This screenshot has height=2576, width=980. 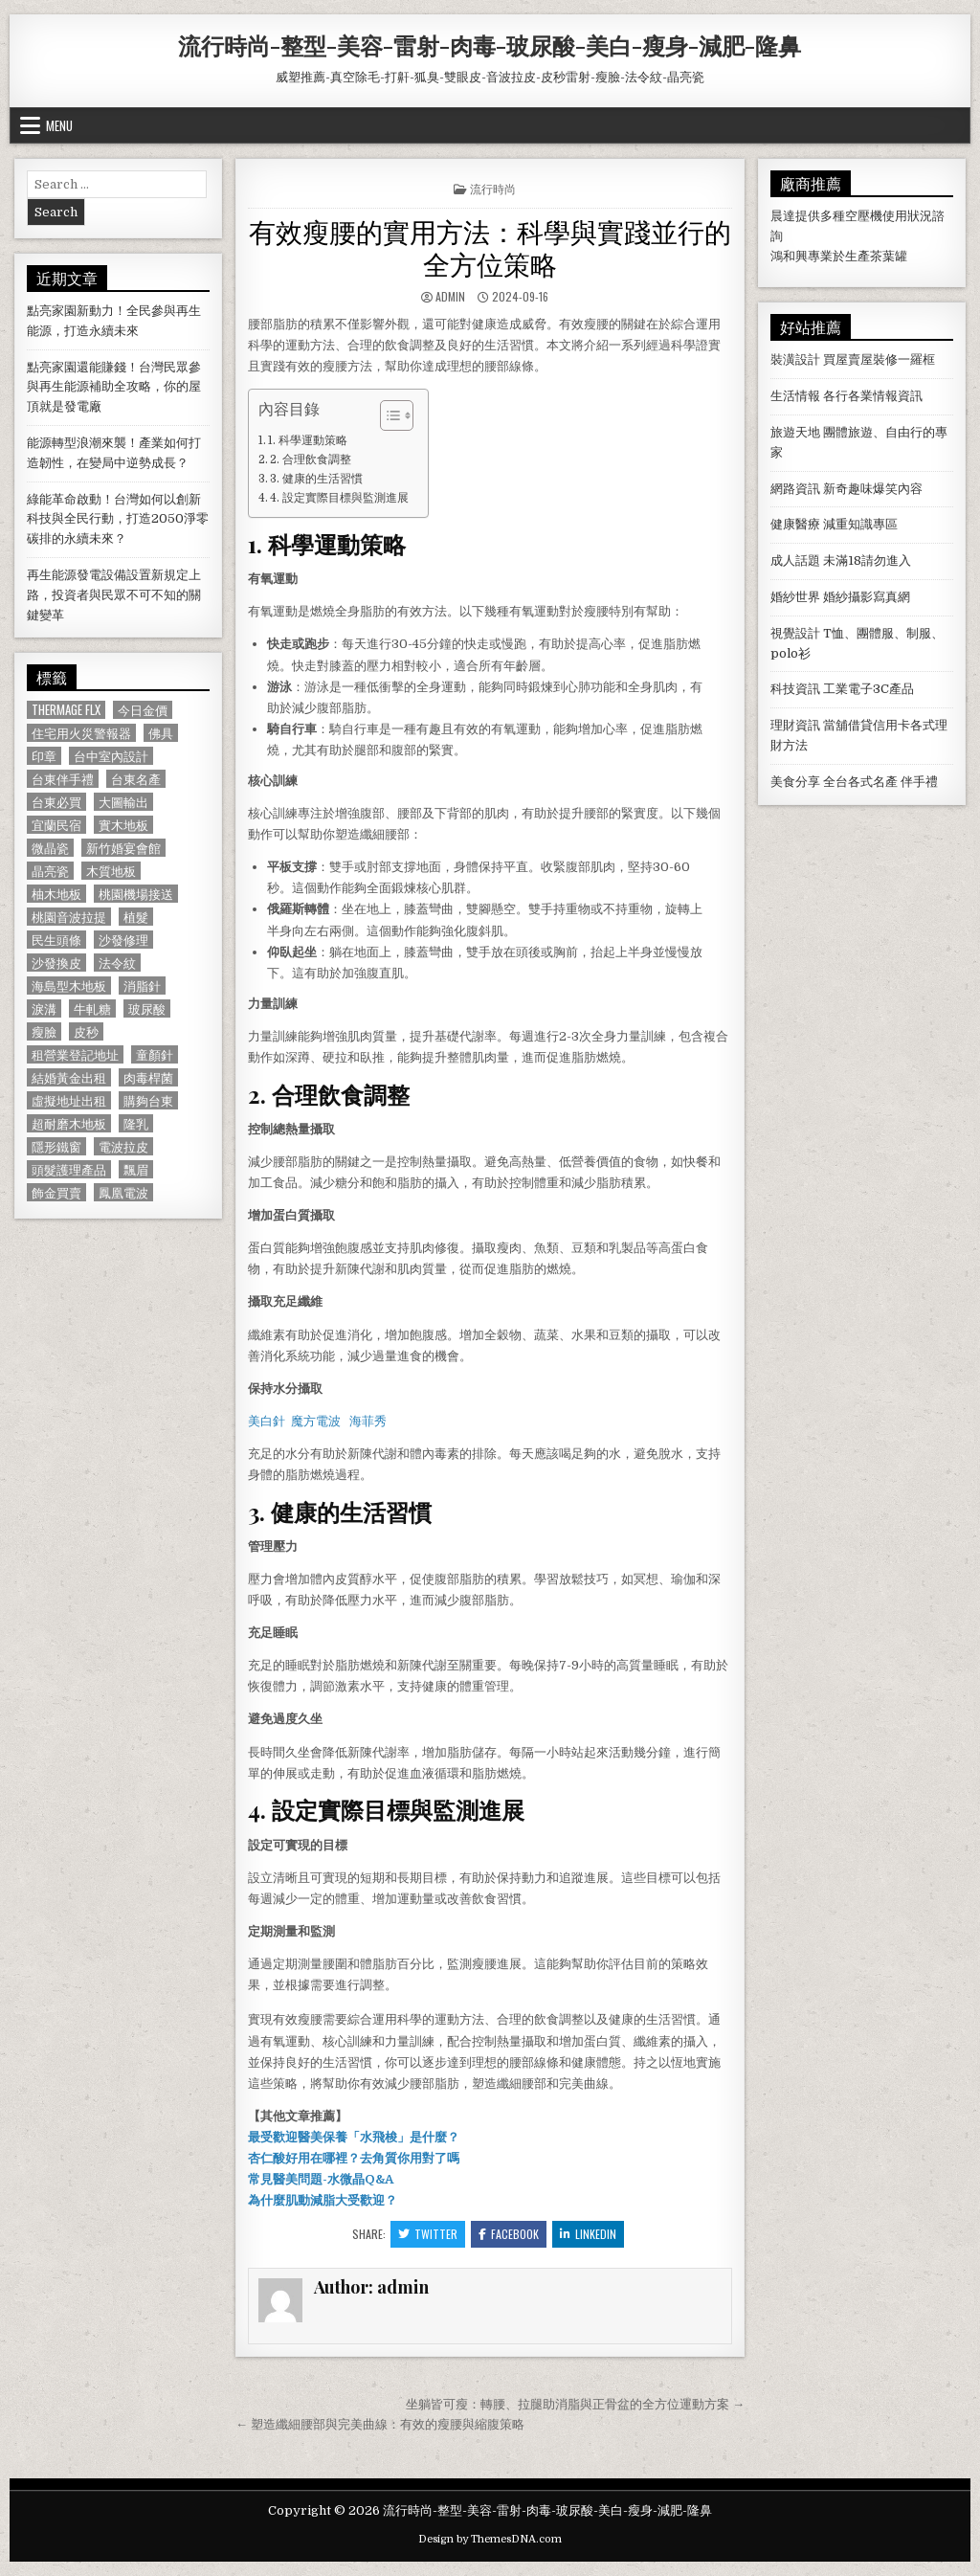 What do you see at coordinates (56, 939) in the screenshot?
I see `民生頭條 [民生頭條 (690 個項目)]` at bounding box center [56, 939].